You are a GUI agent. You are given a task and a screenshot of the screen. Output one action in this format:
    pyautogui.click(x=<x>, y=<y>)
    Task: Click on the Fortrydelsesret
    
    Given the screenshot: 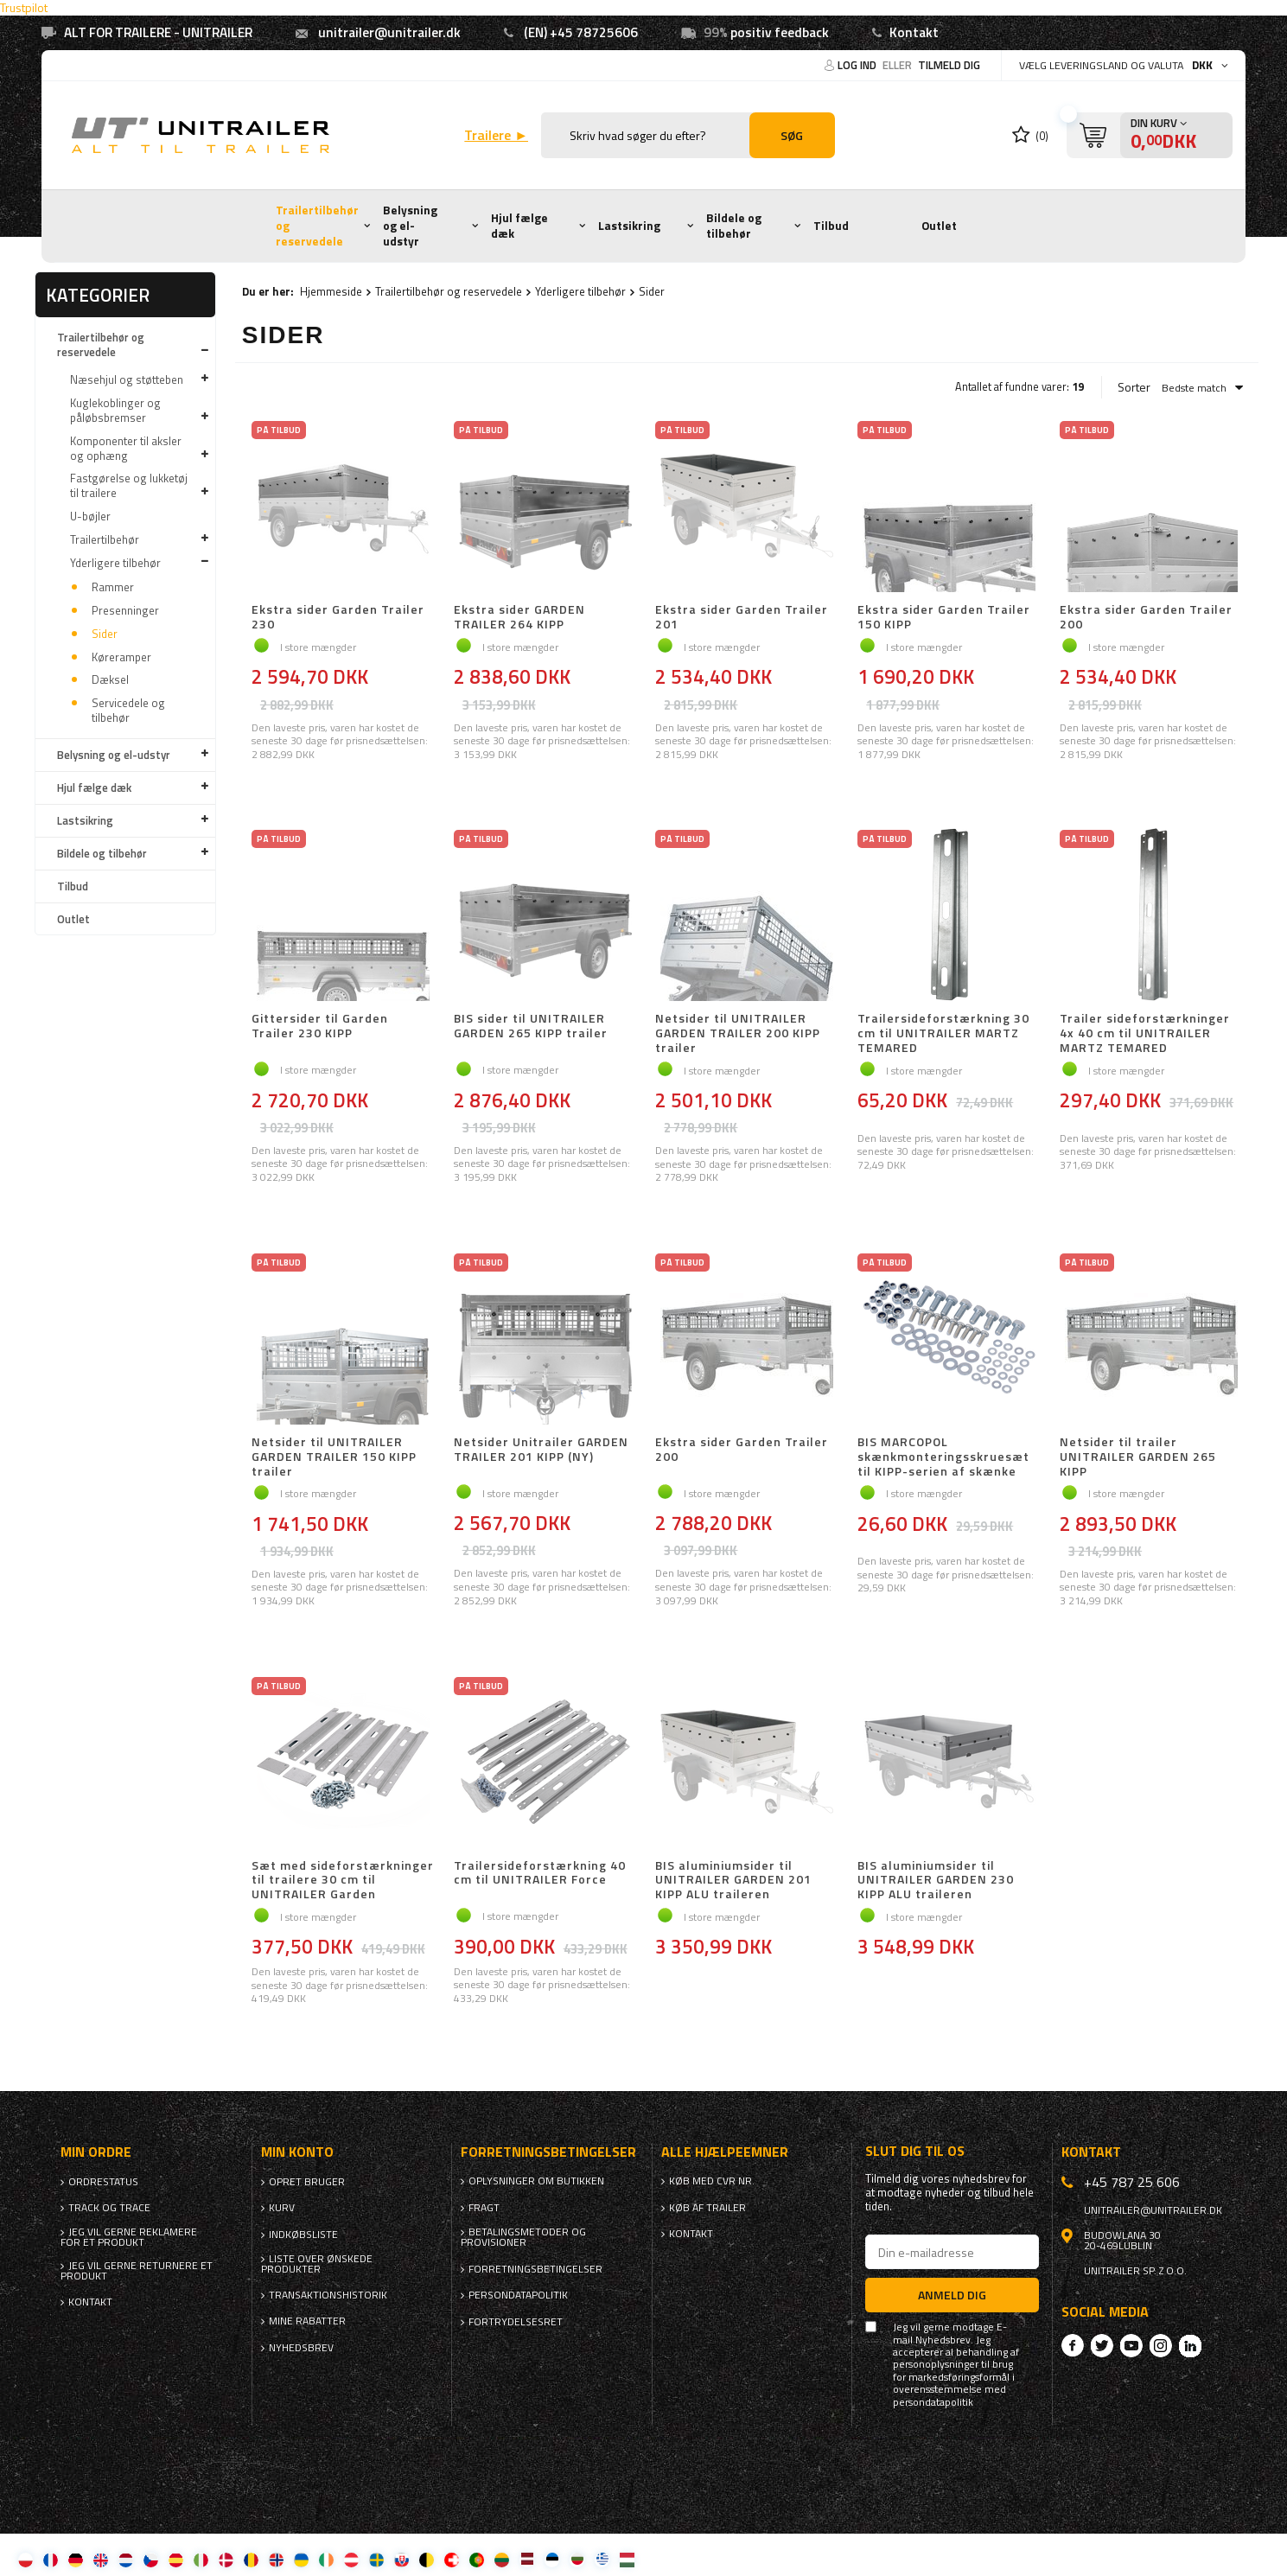 What is the action you would take?
    pyautogui.click(x=515, y=2322)
    